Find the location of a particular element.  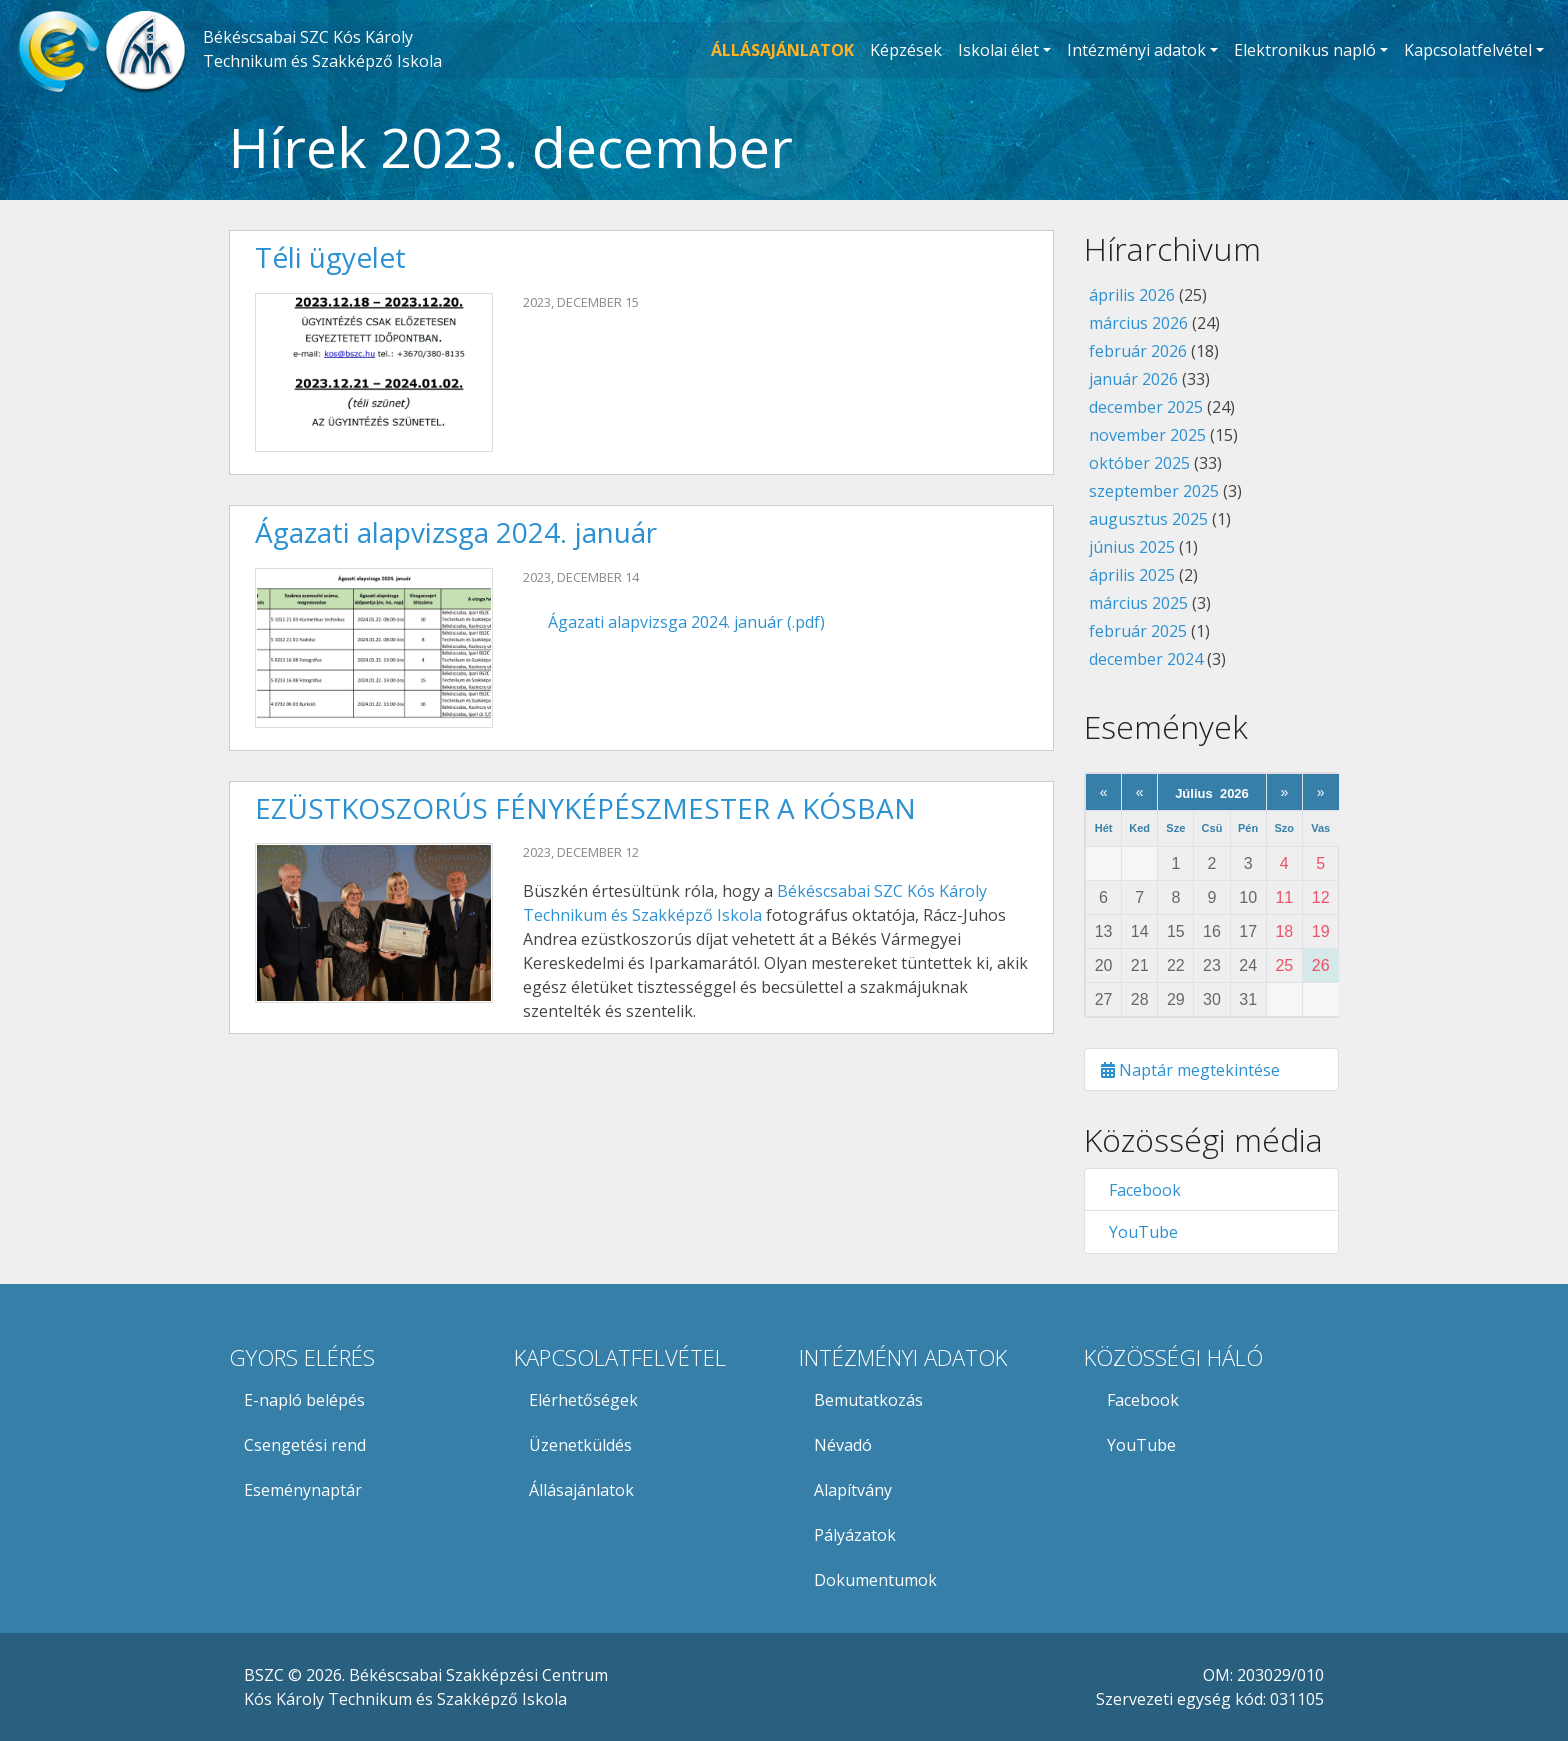

Facebook is located at coordinates (1141, 1190).